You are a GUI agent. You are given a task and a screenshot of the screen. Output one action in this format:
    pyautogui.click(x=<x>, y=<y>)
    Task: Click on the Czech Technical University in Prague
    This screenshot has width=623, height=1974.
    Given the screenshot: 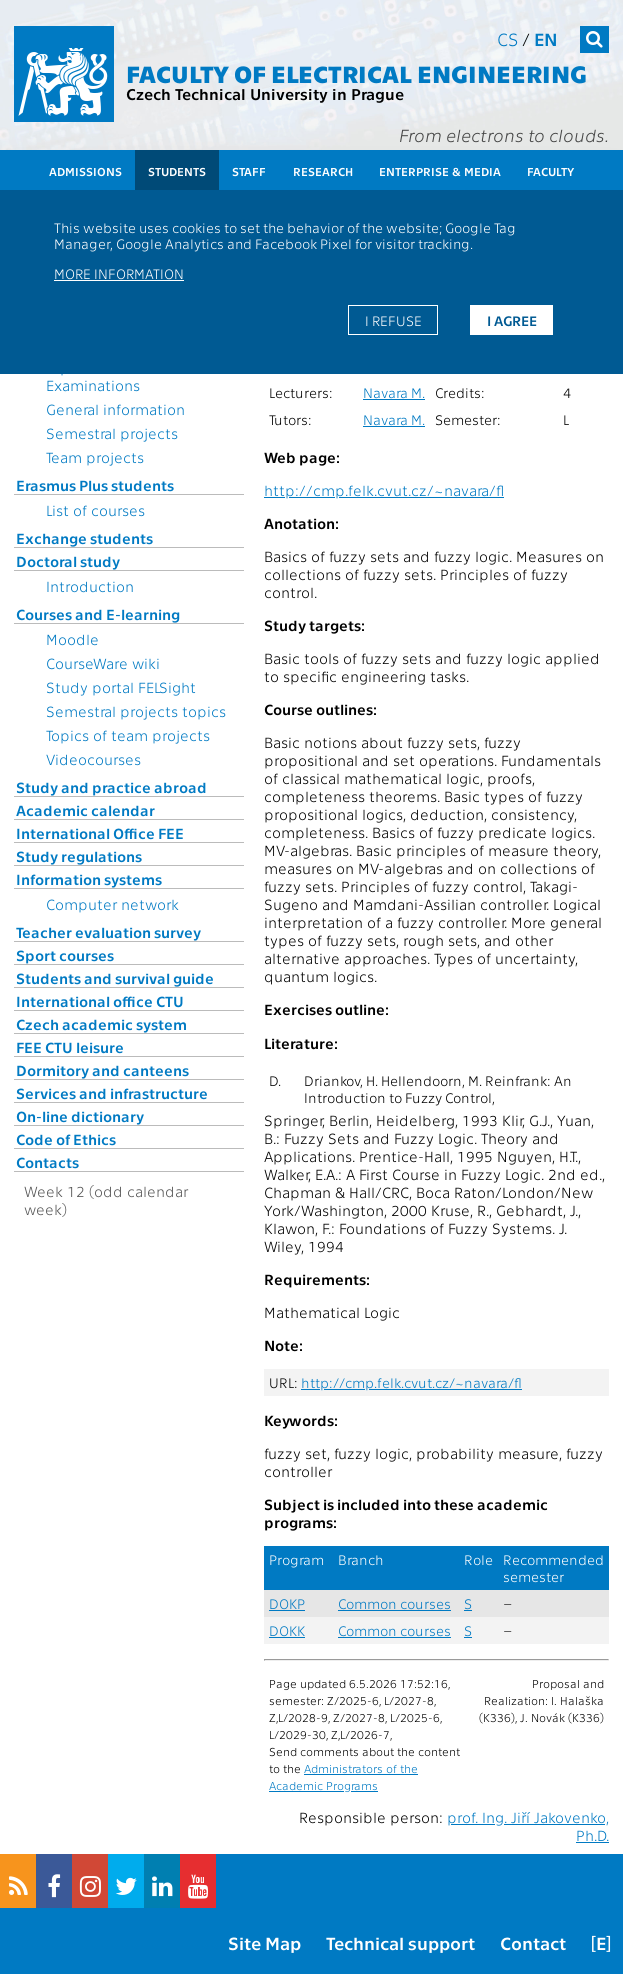 What is the action you would take?
    pyautogui.click(x=265, y=93)
    